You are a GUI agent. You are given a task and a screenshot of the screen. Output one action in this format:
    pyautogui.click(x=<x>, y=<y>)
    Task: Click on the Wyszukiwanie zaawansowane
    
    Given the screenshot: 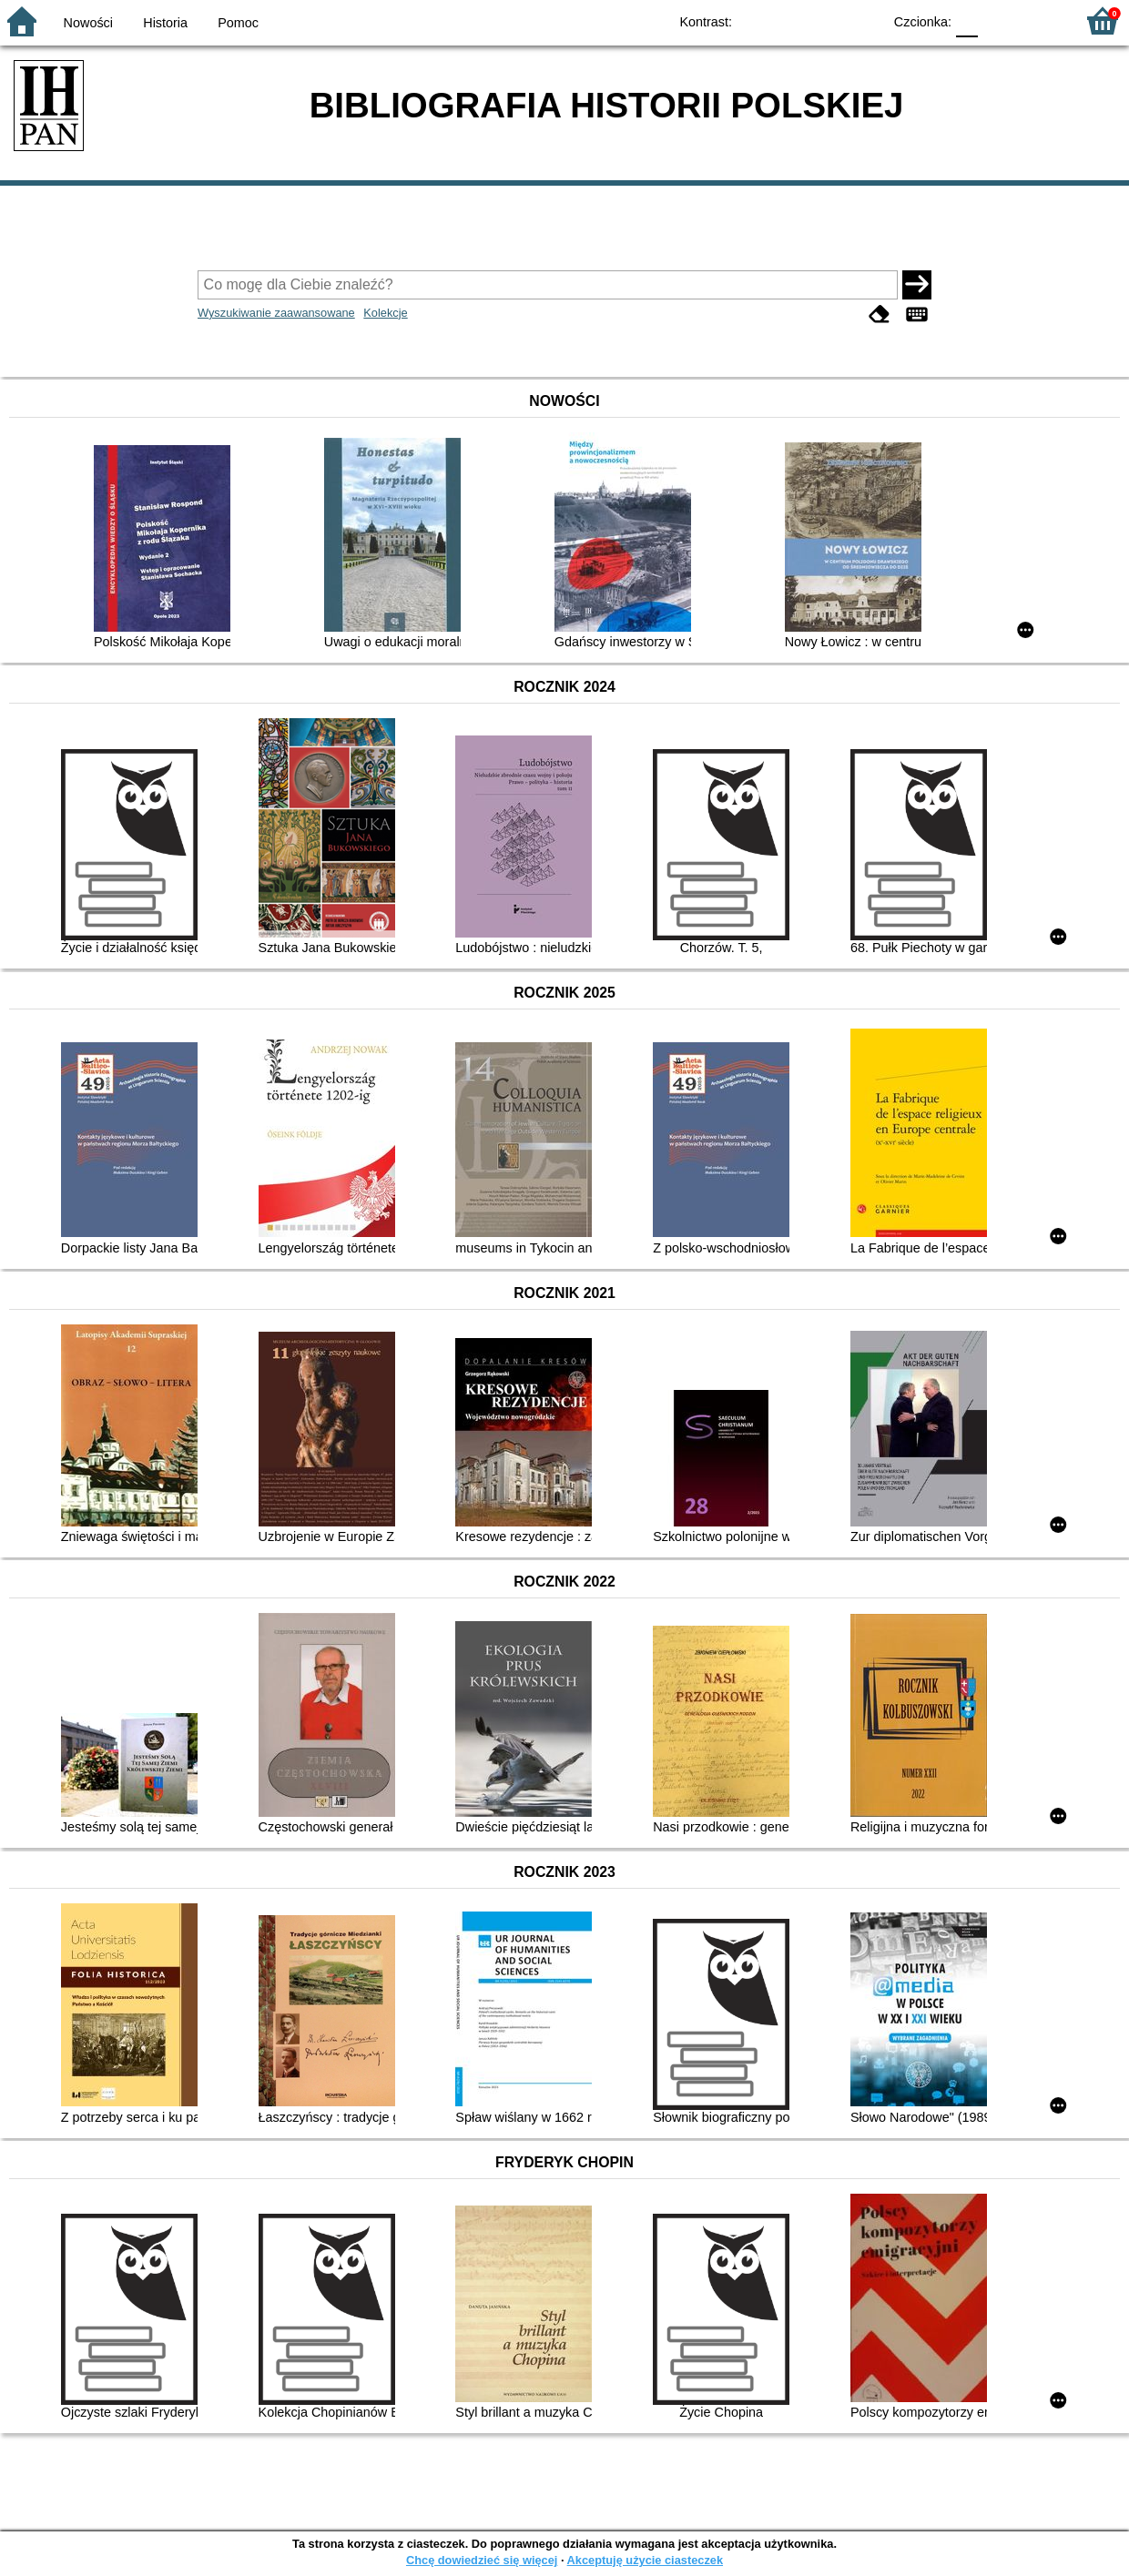 What is the action you would take?
    pyautogui.click(x=276, y=312)
    